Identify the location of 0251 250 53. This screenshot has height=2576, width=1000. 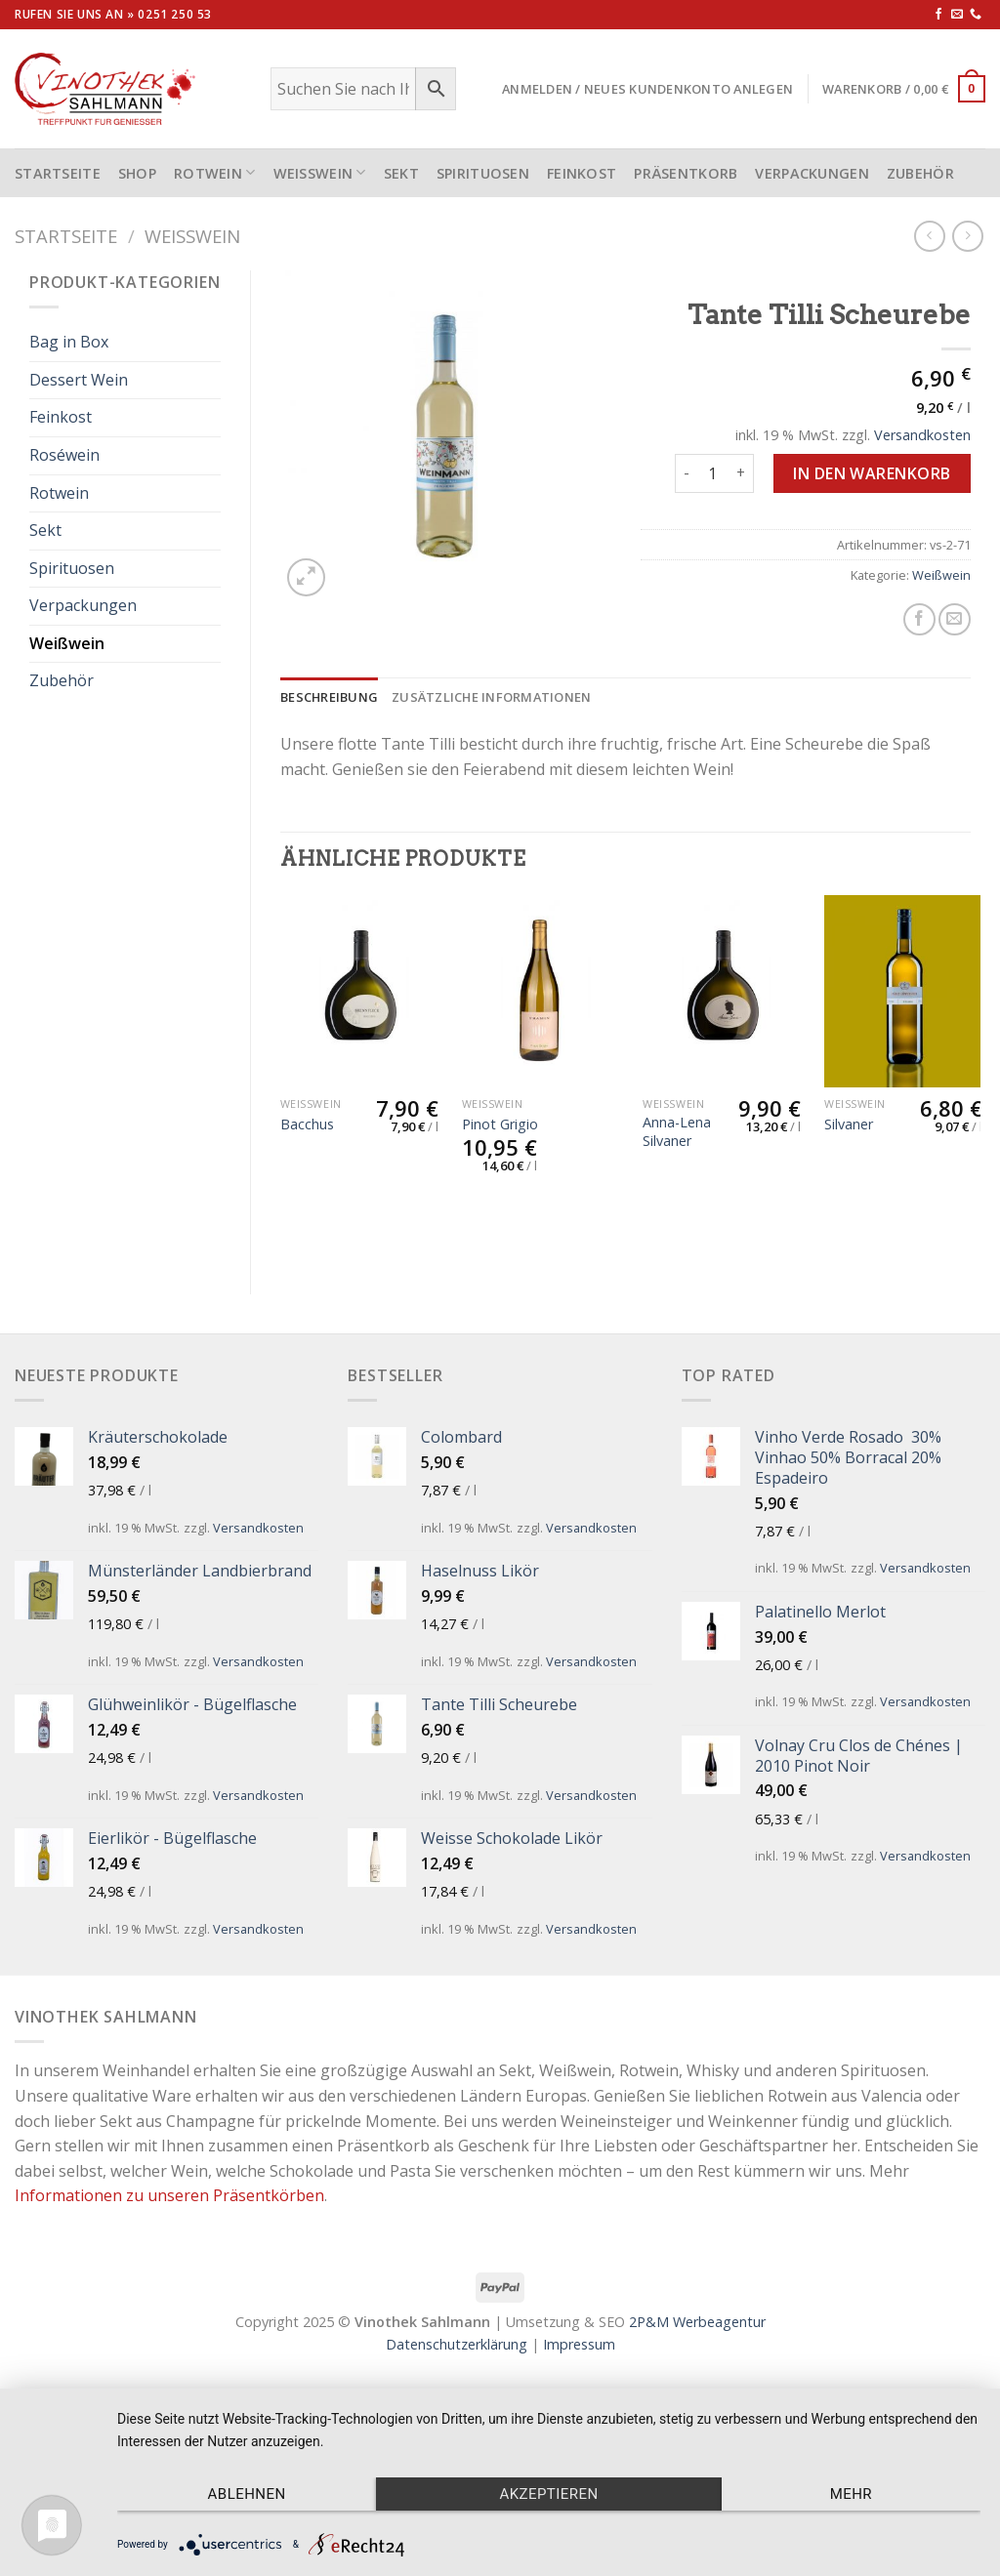
(175, 14).